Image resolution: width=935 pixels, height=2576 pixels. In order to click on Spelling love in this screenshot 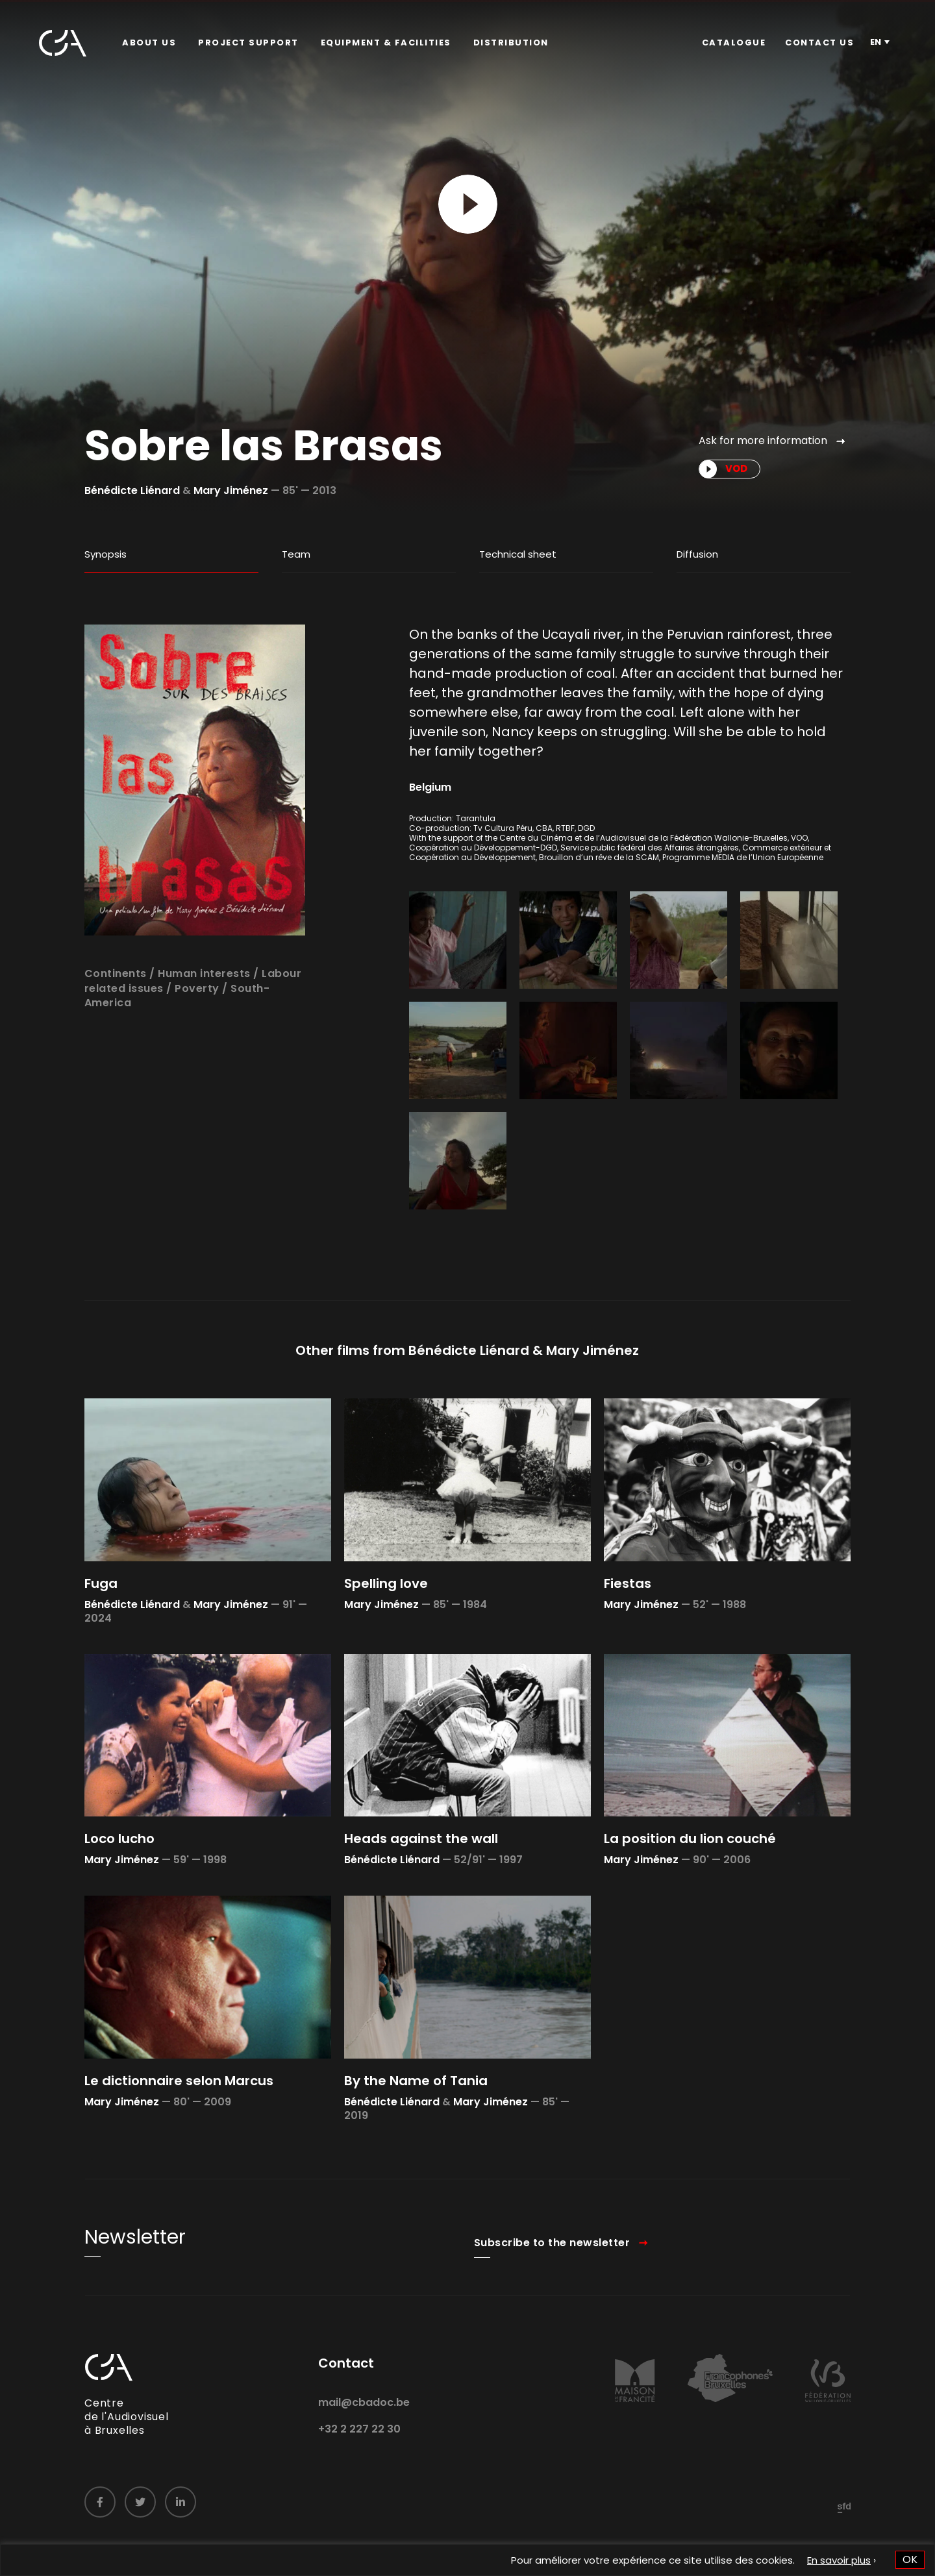, I will do `click(386, 1633)`.